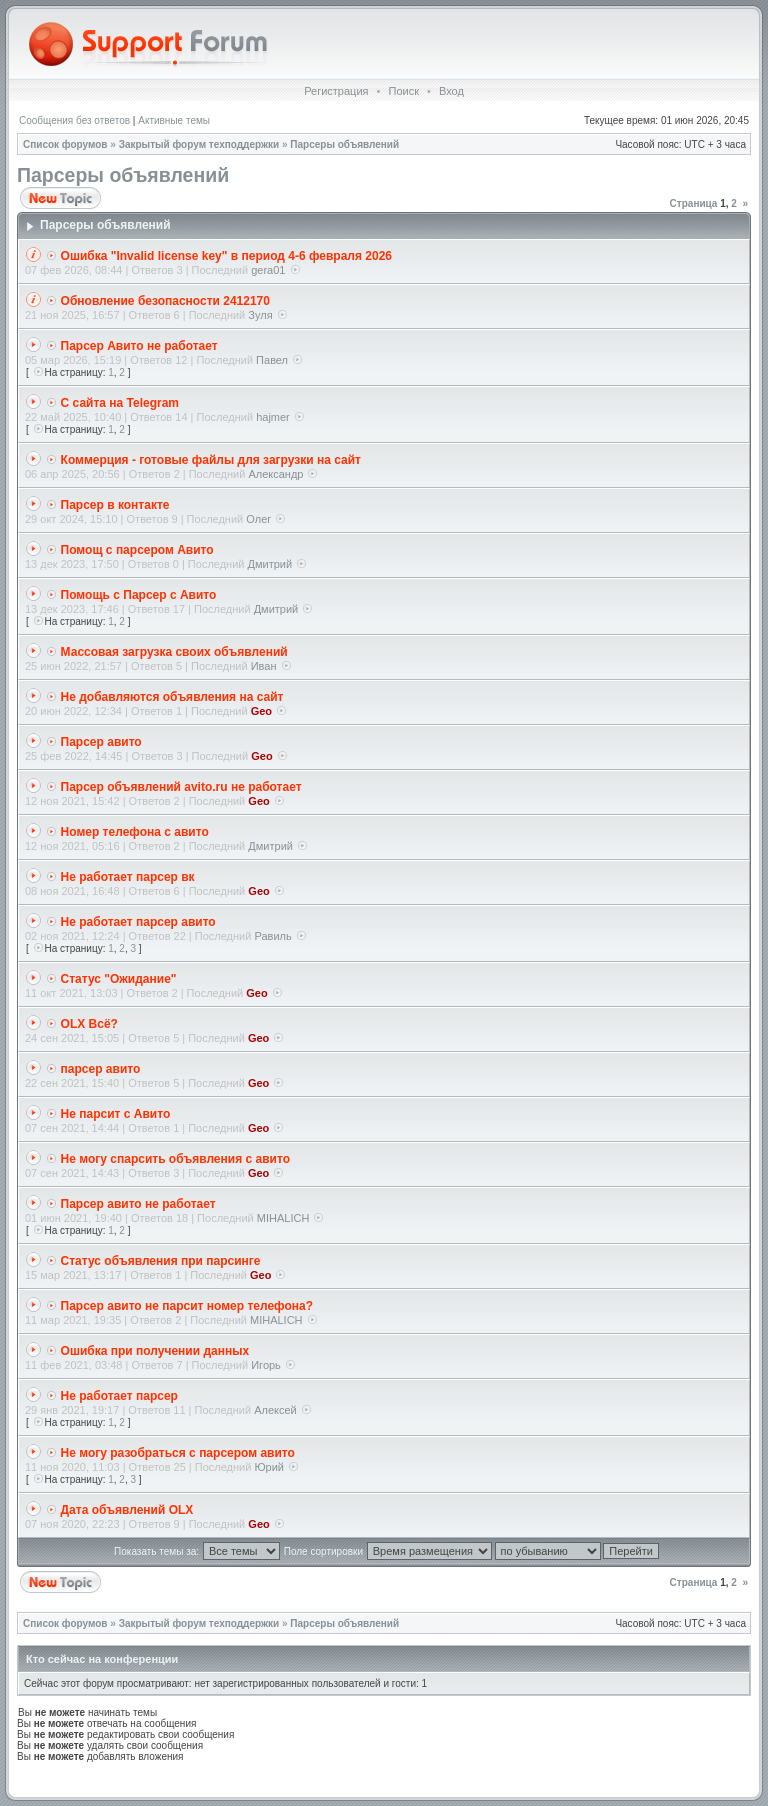 This screenshot has height=1806, width=768. Describe the element at coordinates (211, 460) in the screenshot. I see `Коммерция - готовые файлы для загрузки на сайт` at that location.